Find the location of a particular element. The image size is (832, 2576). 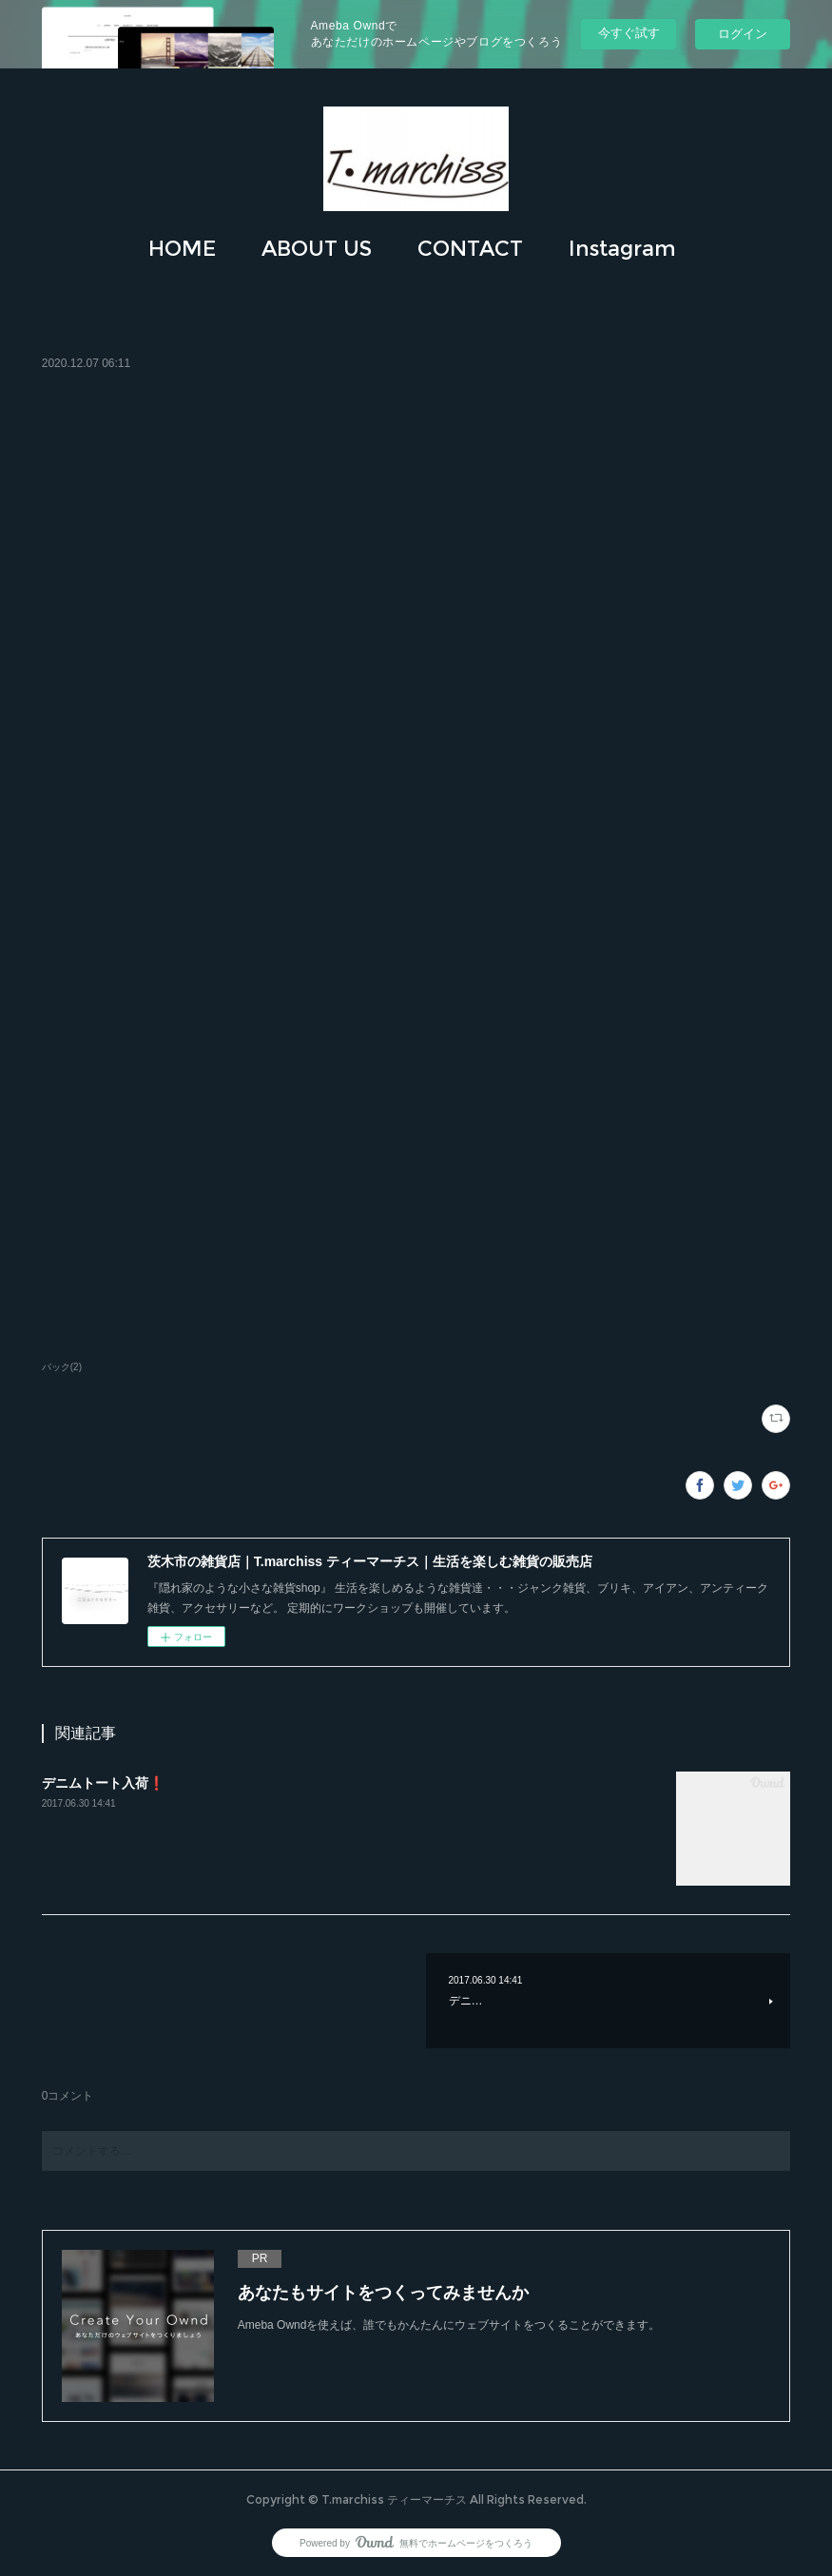

[button] is located at coordinates (182, 249).